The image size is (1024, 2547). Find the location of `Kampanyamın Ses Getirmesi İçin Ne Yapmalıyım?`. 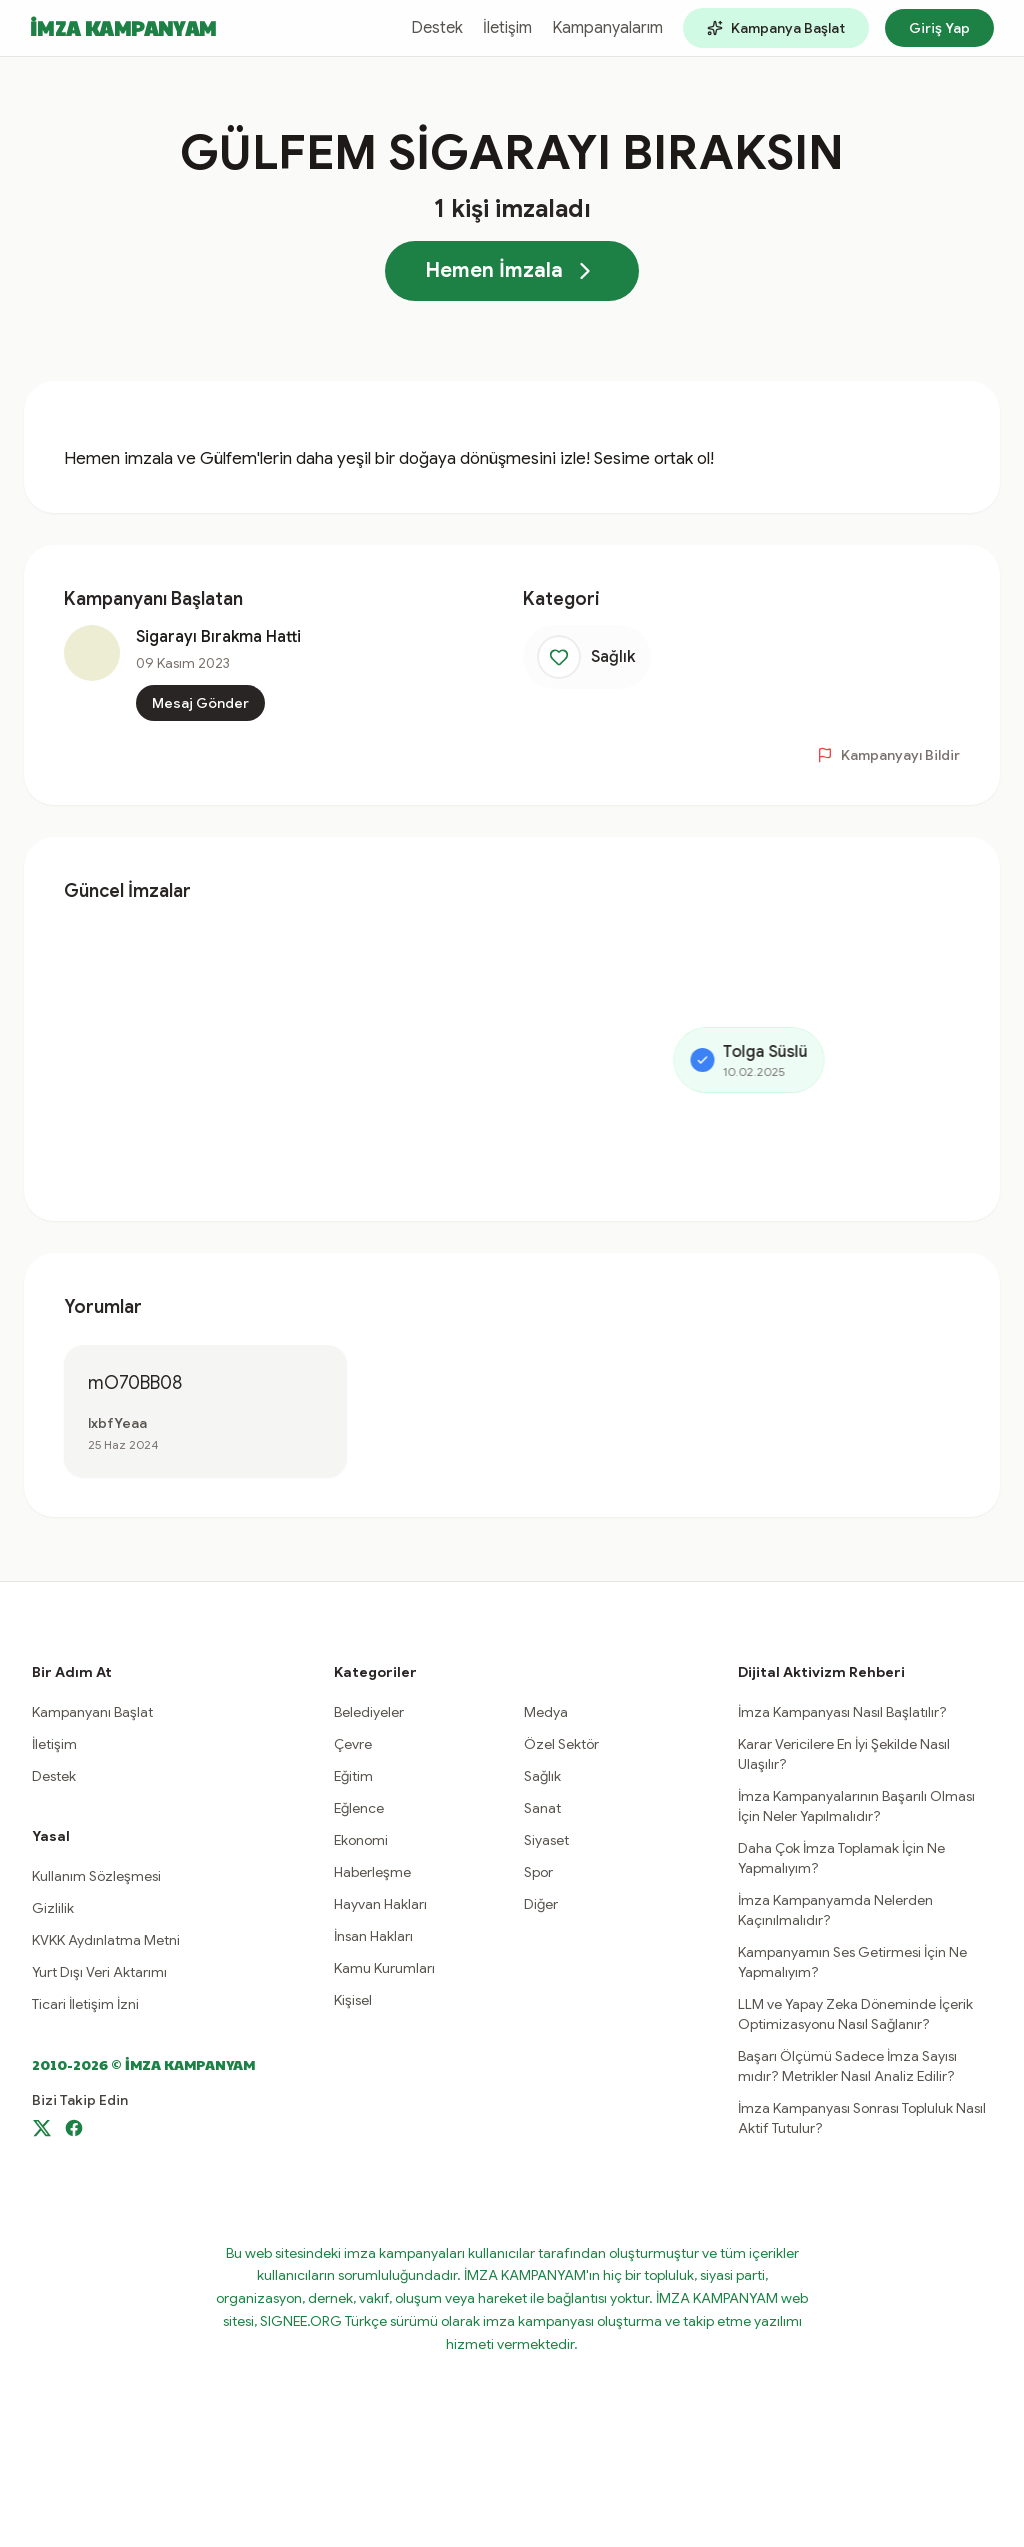

Kampanyamın Ses Getirmesi İçin Ne Yapmalıyım? is located at coordinates (852, 1962).